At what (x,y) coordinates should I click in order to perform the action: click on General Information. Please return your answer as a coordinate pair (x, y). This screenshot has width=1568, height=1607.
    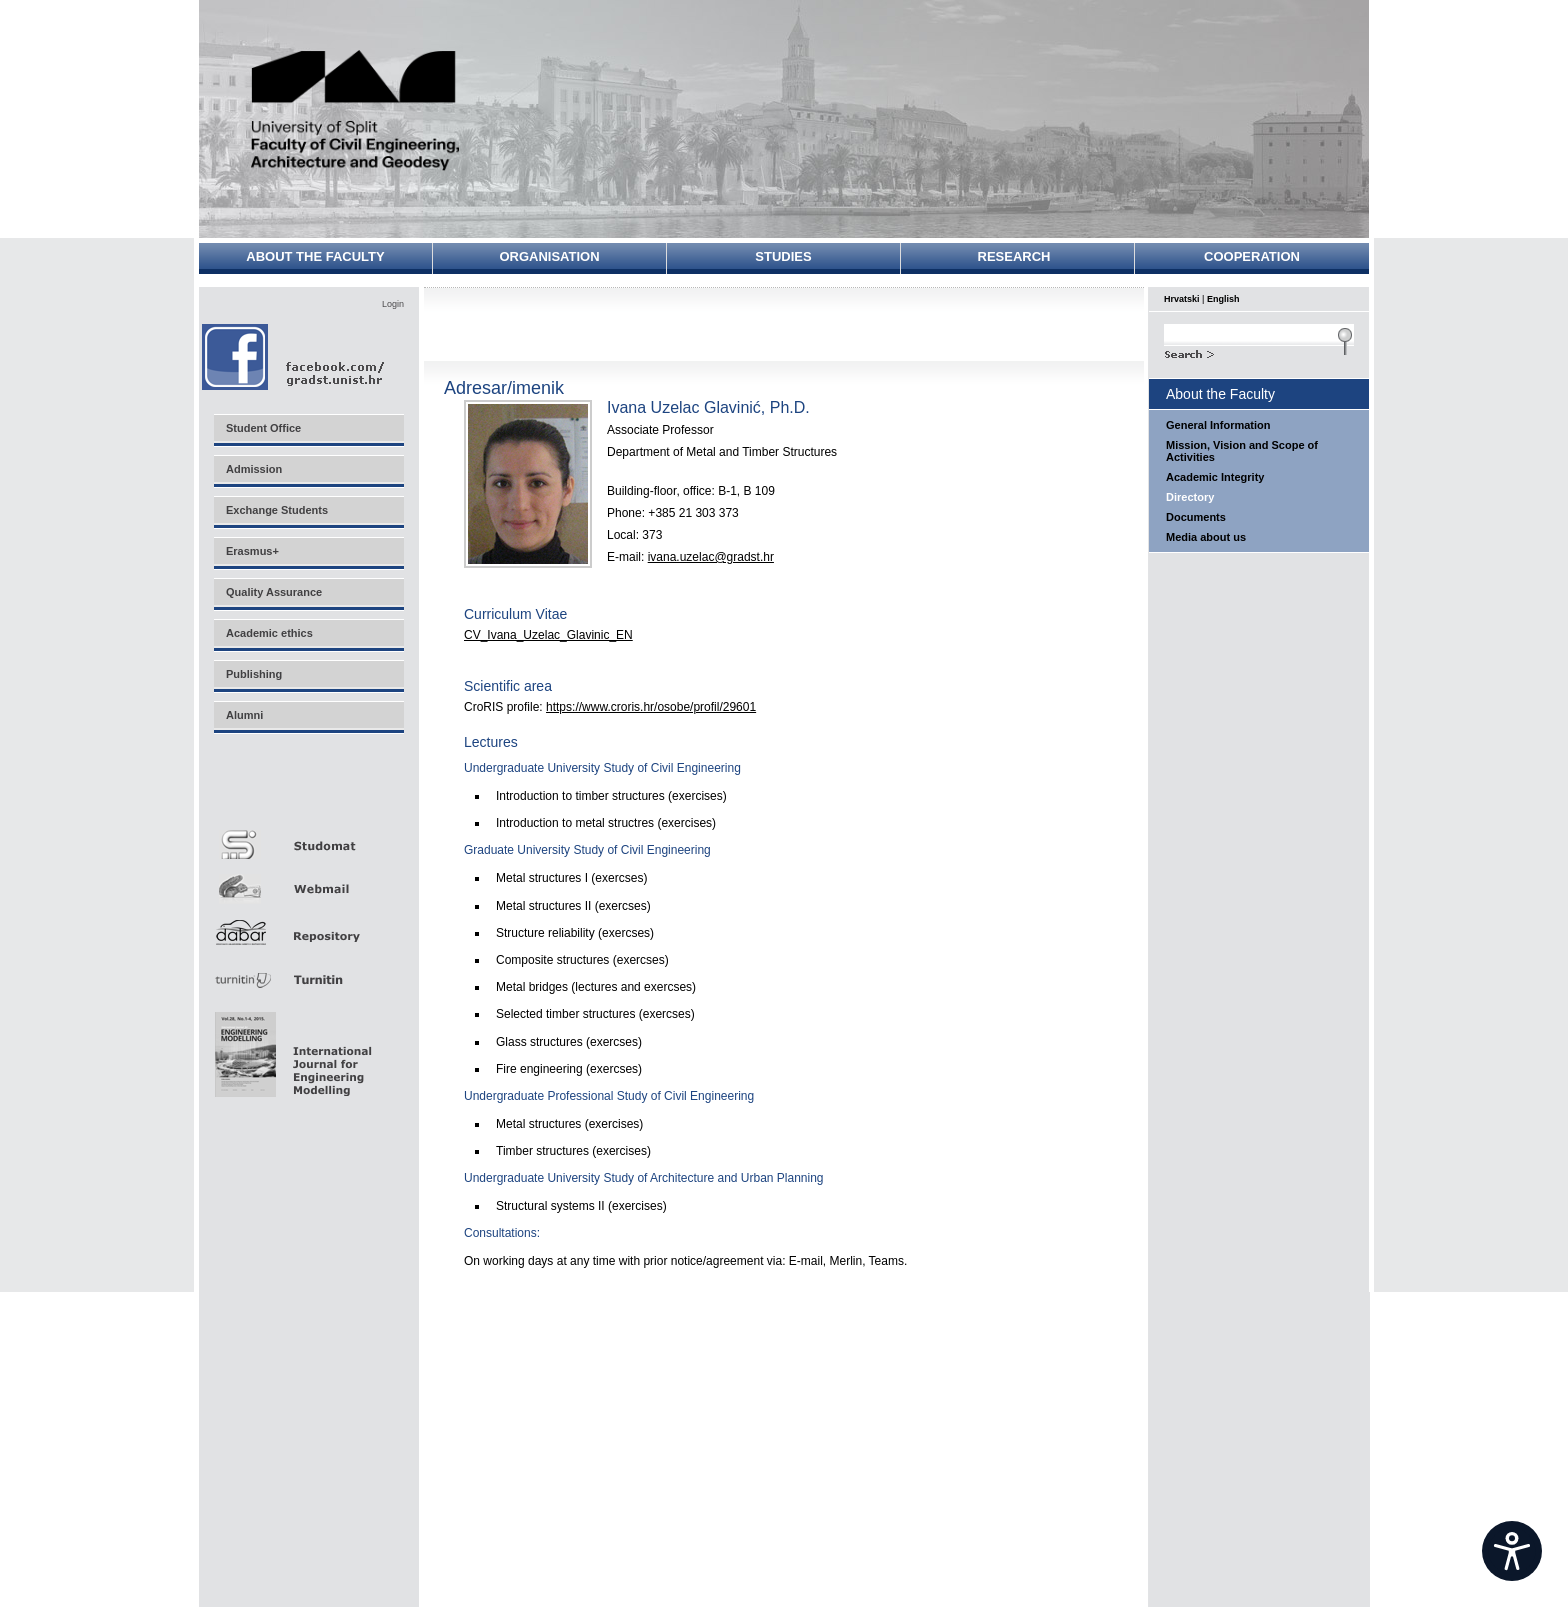
    Looking at the image, I should click on (1218, 425).